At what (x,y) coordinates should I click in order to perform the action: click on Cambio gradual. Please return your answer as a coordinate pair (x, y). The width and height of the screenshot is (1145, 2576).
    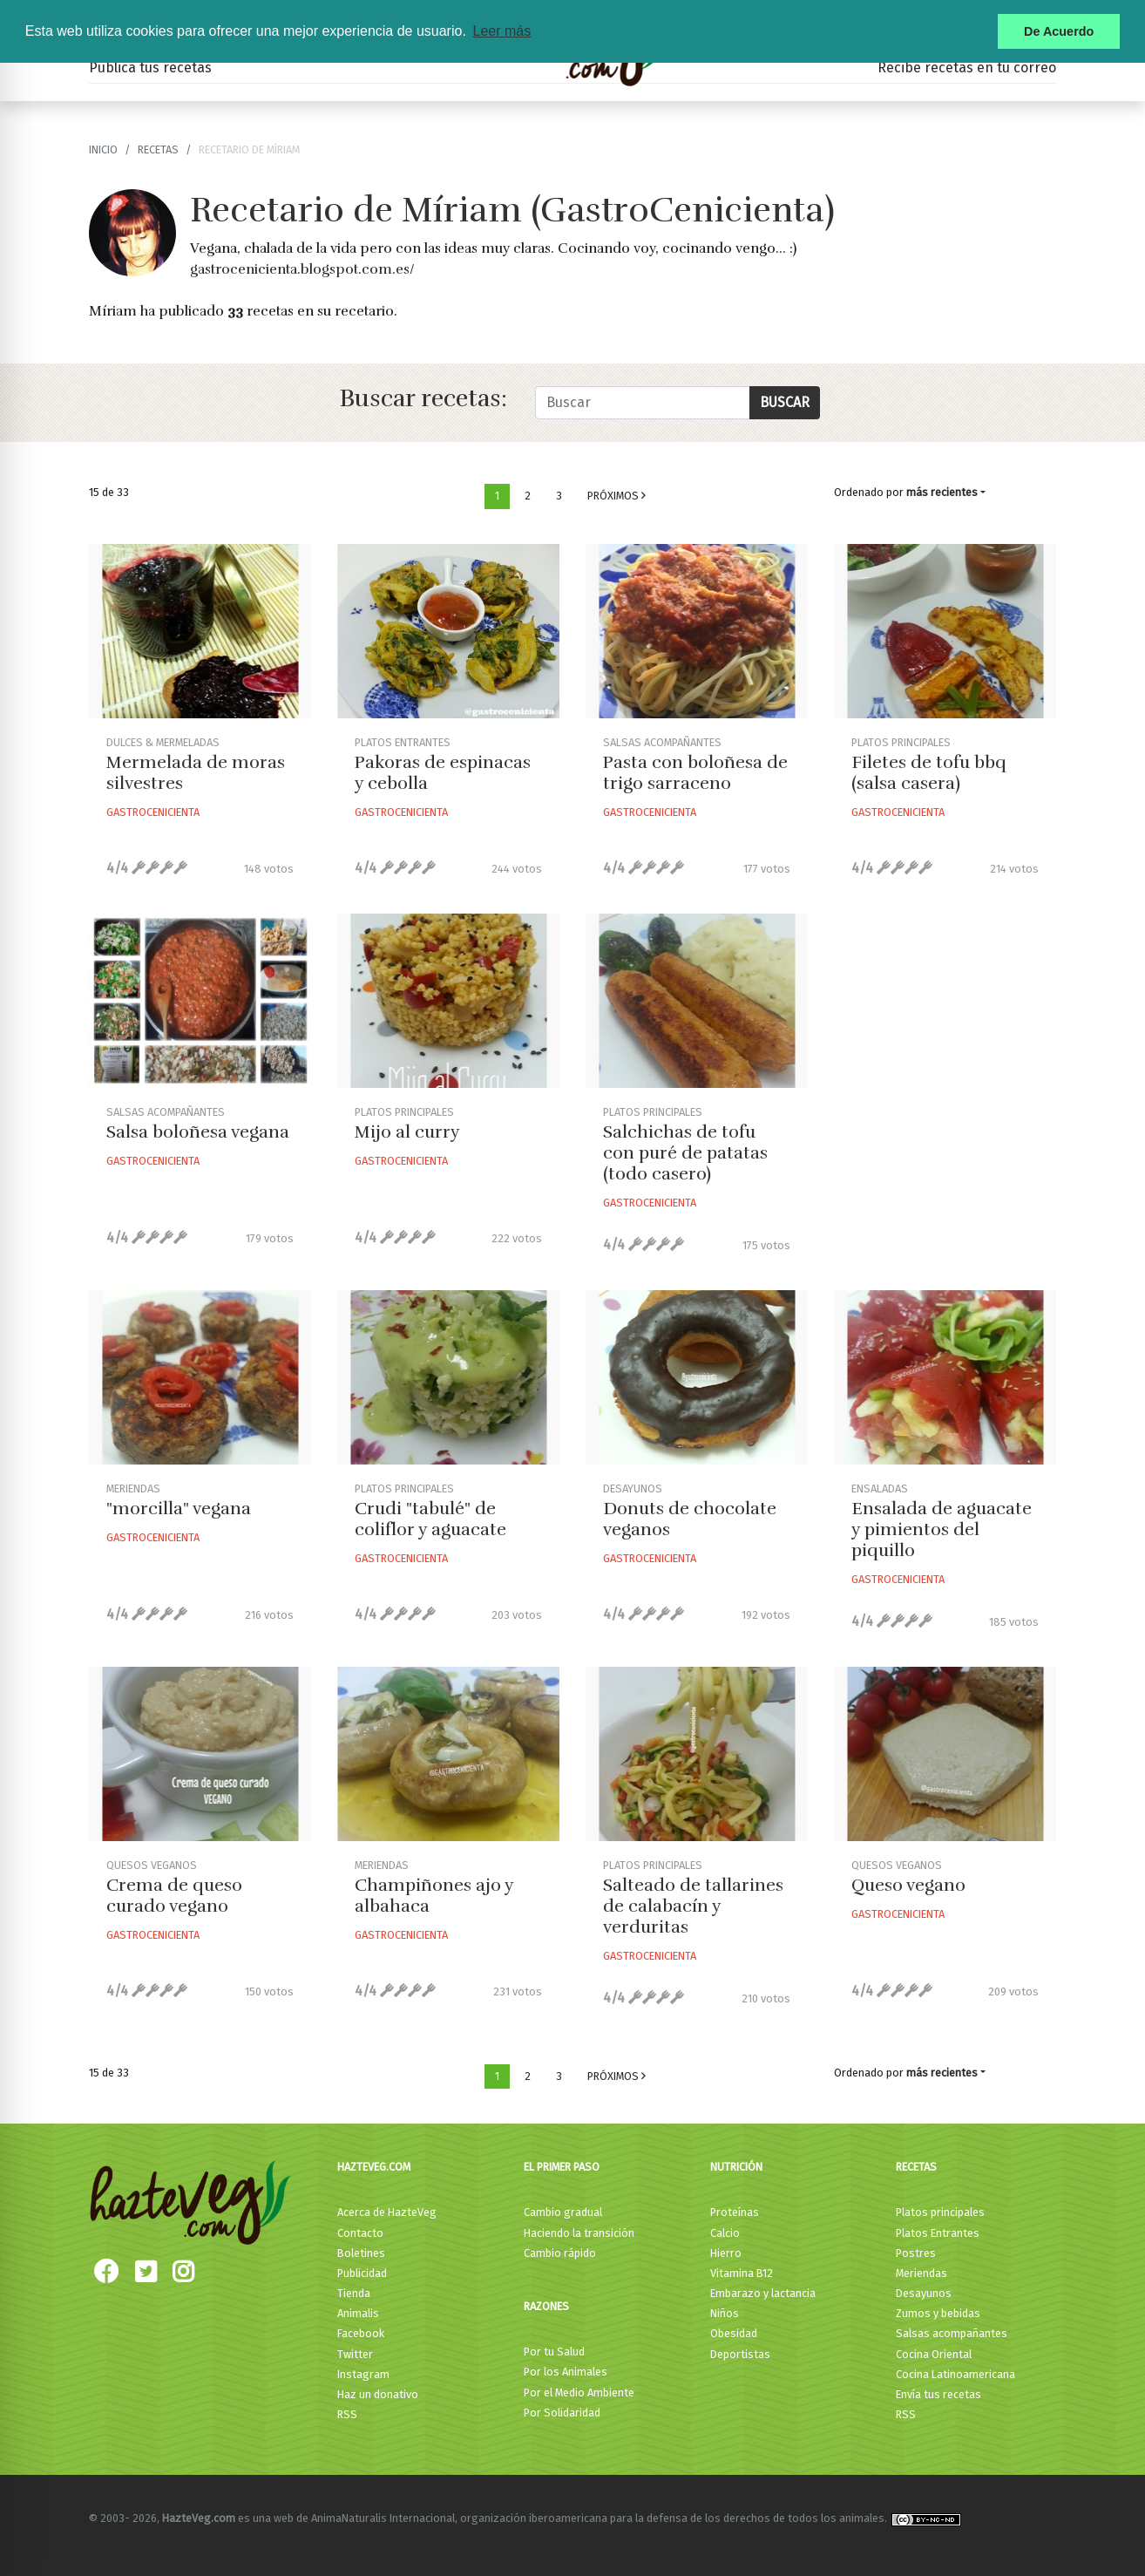
    Looking at the image, I should click on (563, 2212).